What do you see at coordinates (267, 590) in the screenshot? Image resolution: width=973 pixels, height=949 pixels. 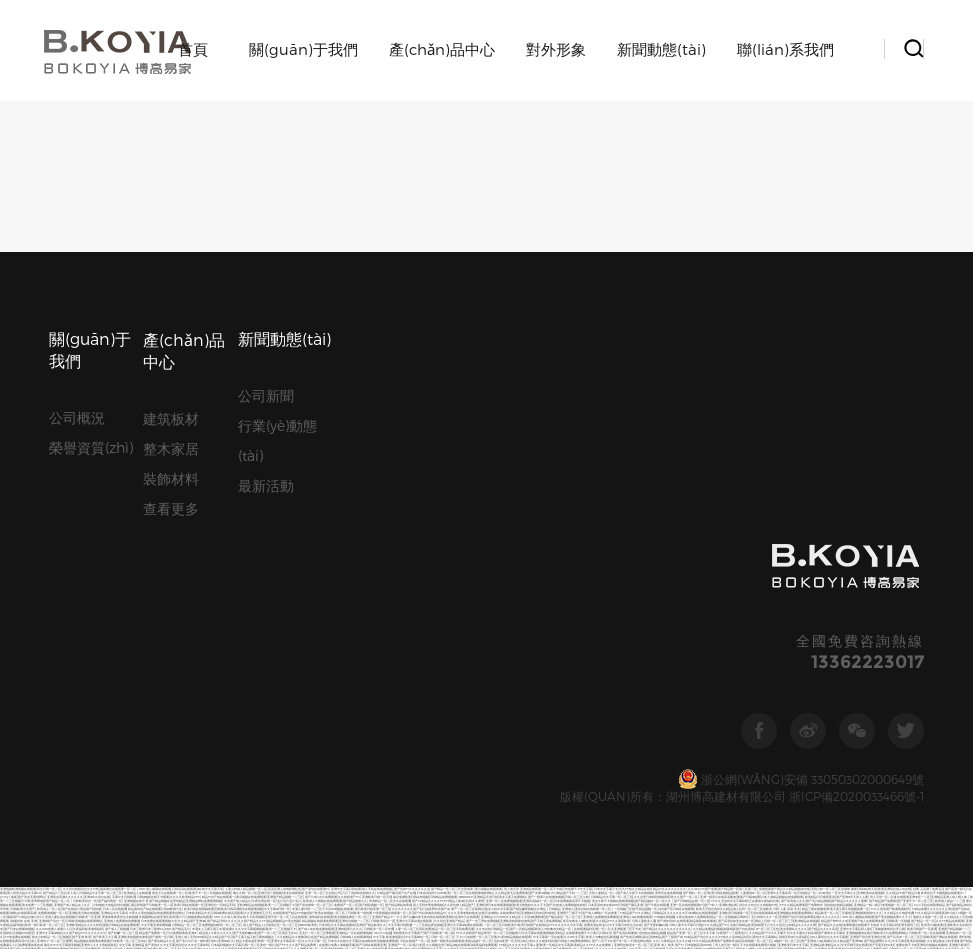 I see `精品视频在线播放一区二区` at bounding box center [267, 590].